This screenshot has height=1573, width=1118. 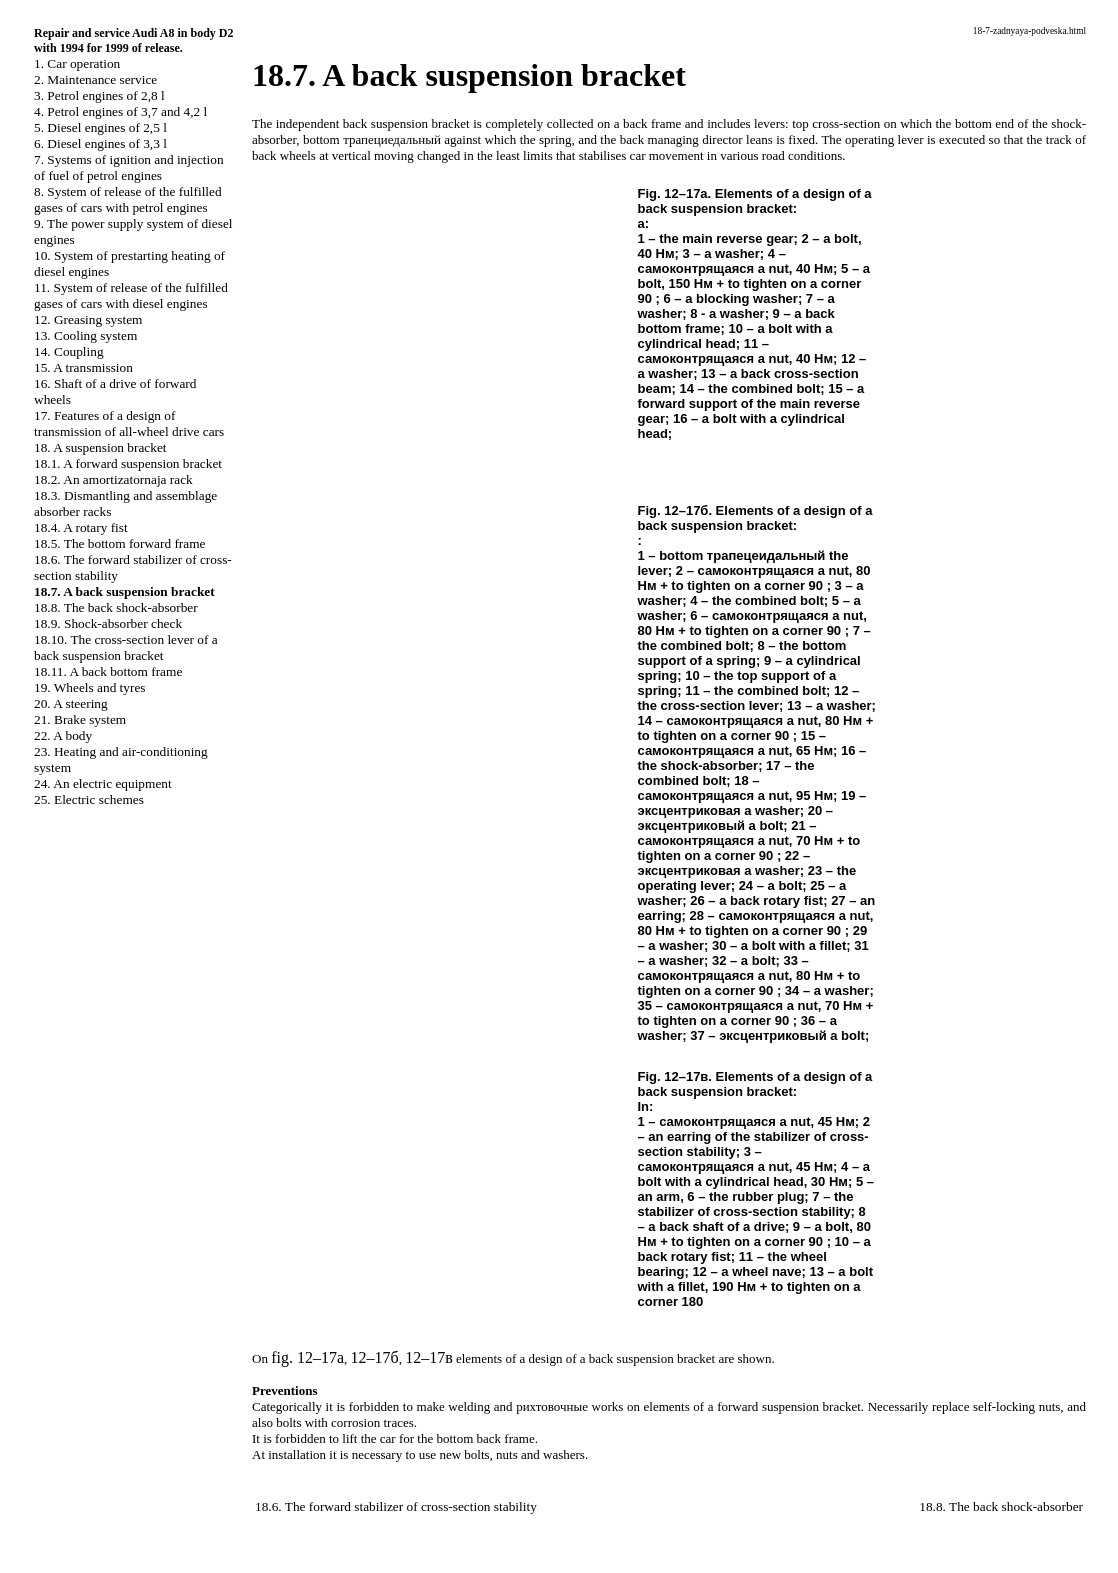 What do you see at coordinates (126, 647) in the screenshot?
I see `18.10. The cross-section lever of a back suspension bracket` at bounding box center [126, 647].